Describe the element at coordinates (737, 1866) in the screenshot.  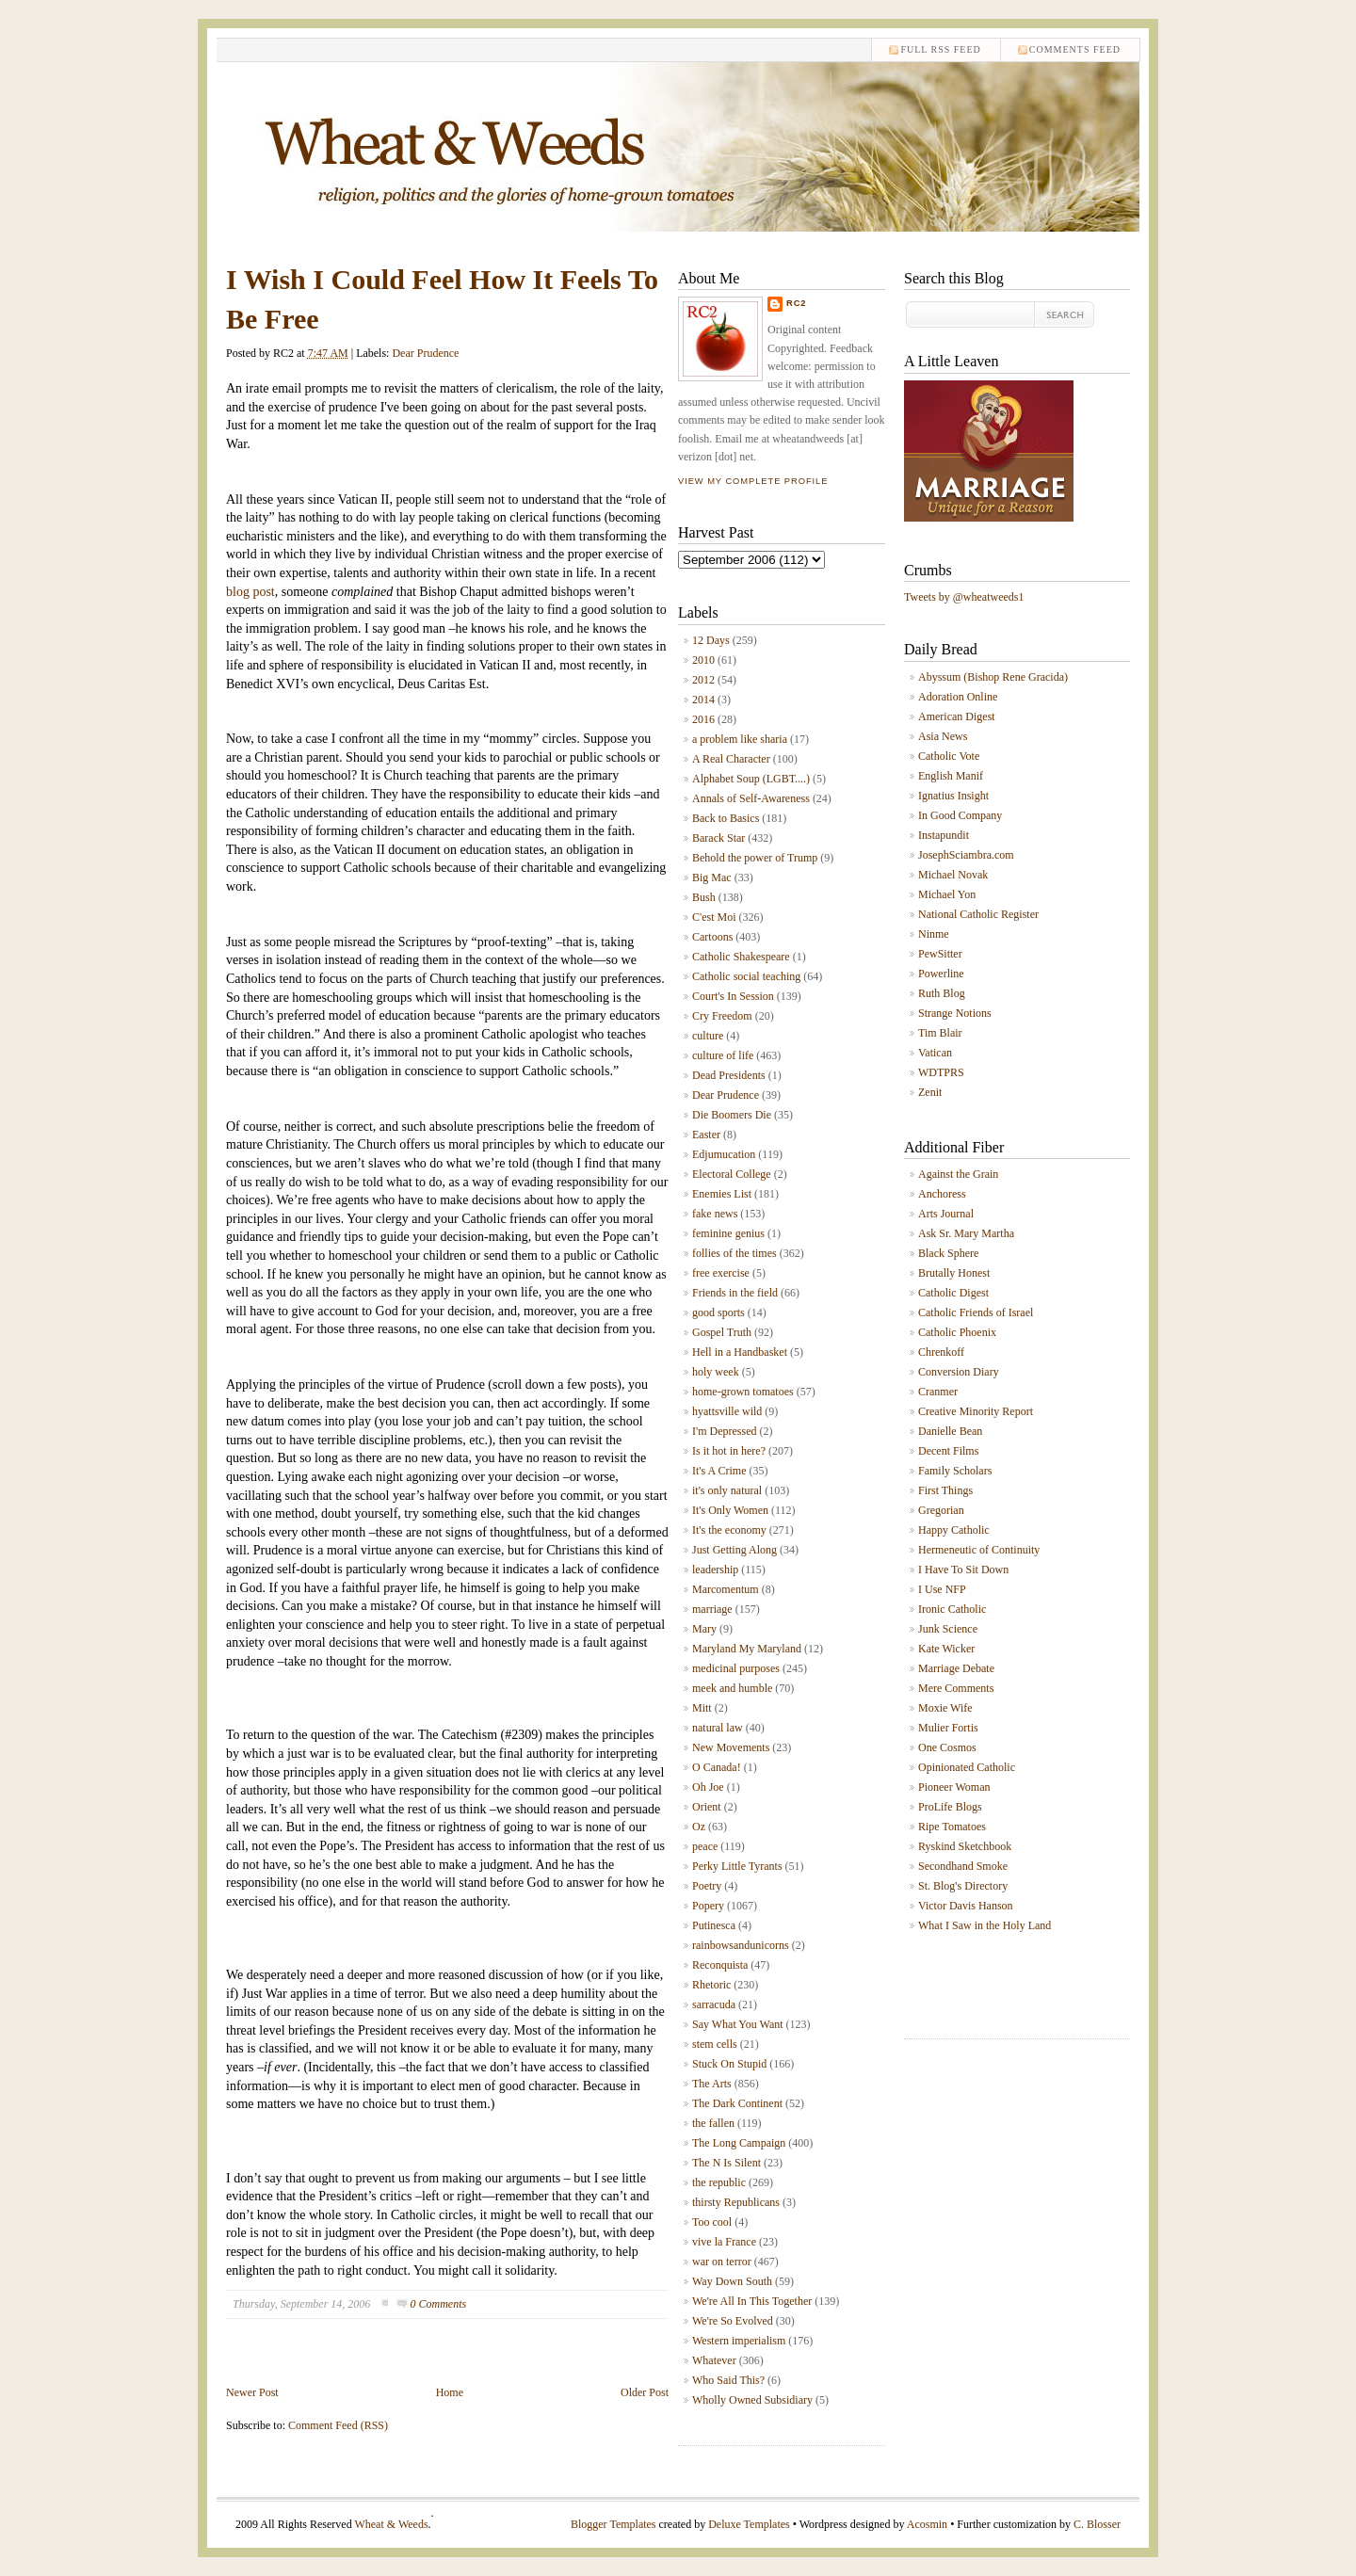
I see `Perky Little Tyrants` at that location.